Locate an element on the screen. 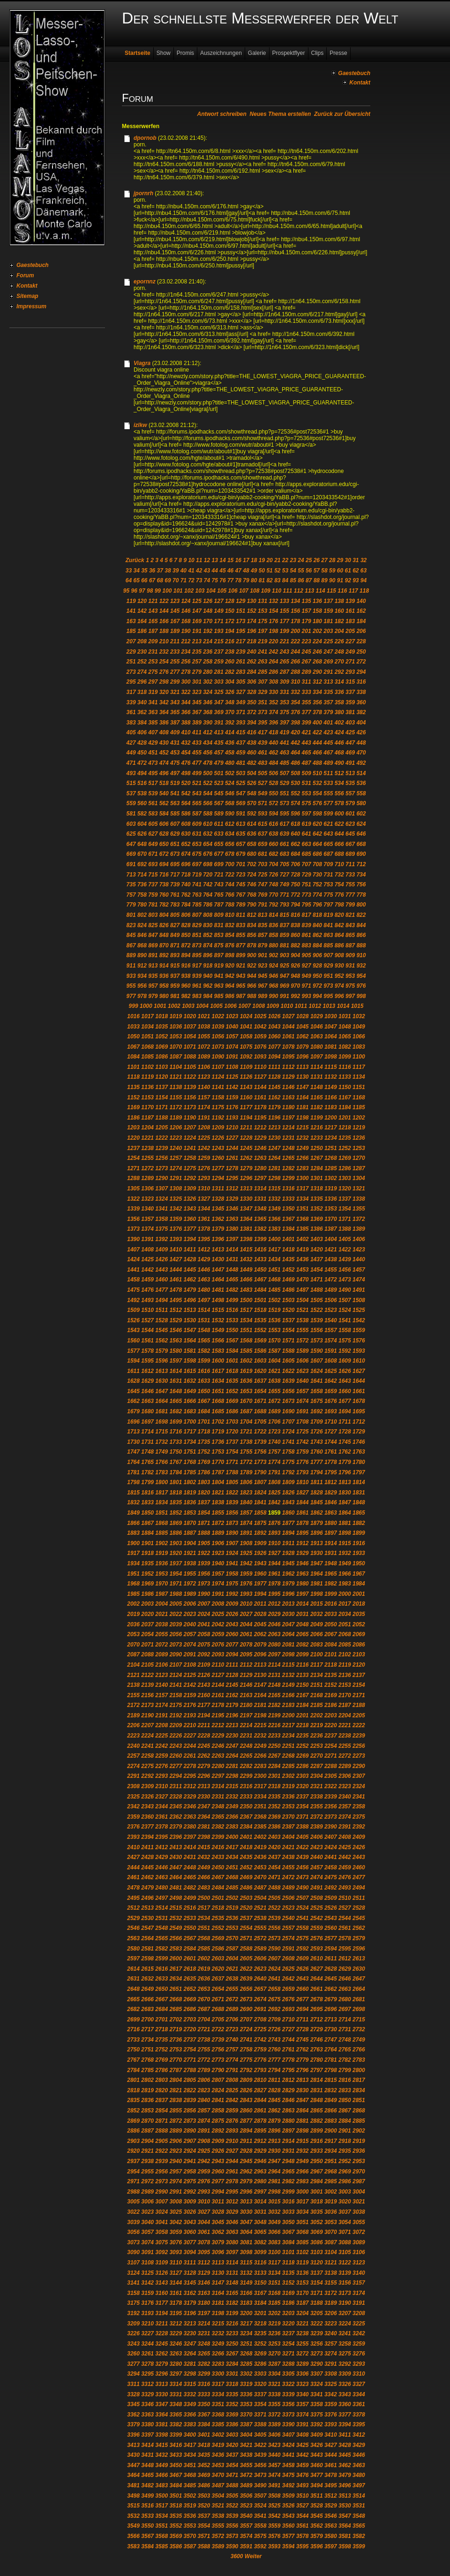 The image size is (450, 2576). 1280 is located at coordinates (260, 1168).